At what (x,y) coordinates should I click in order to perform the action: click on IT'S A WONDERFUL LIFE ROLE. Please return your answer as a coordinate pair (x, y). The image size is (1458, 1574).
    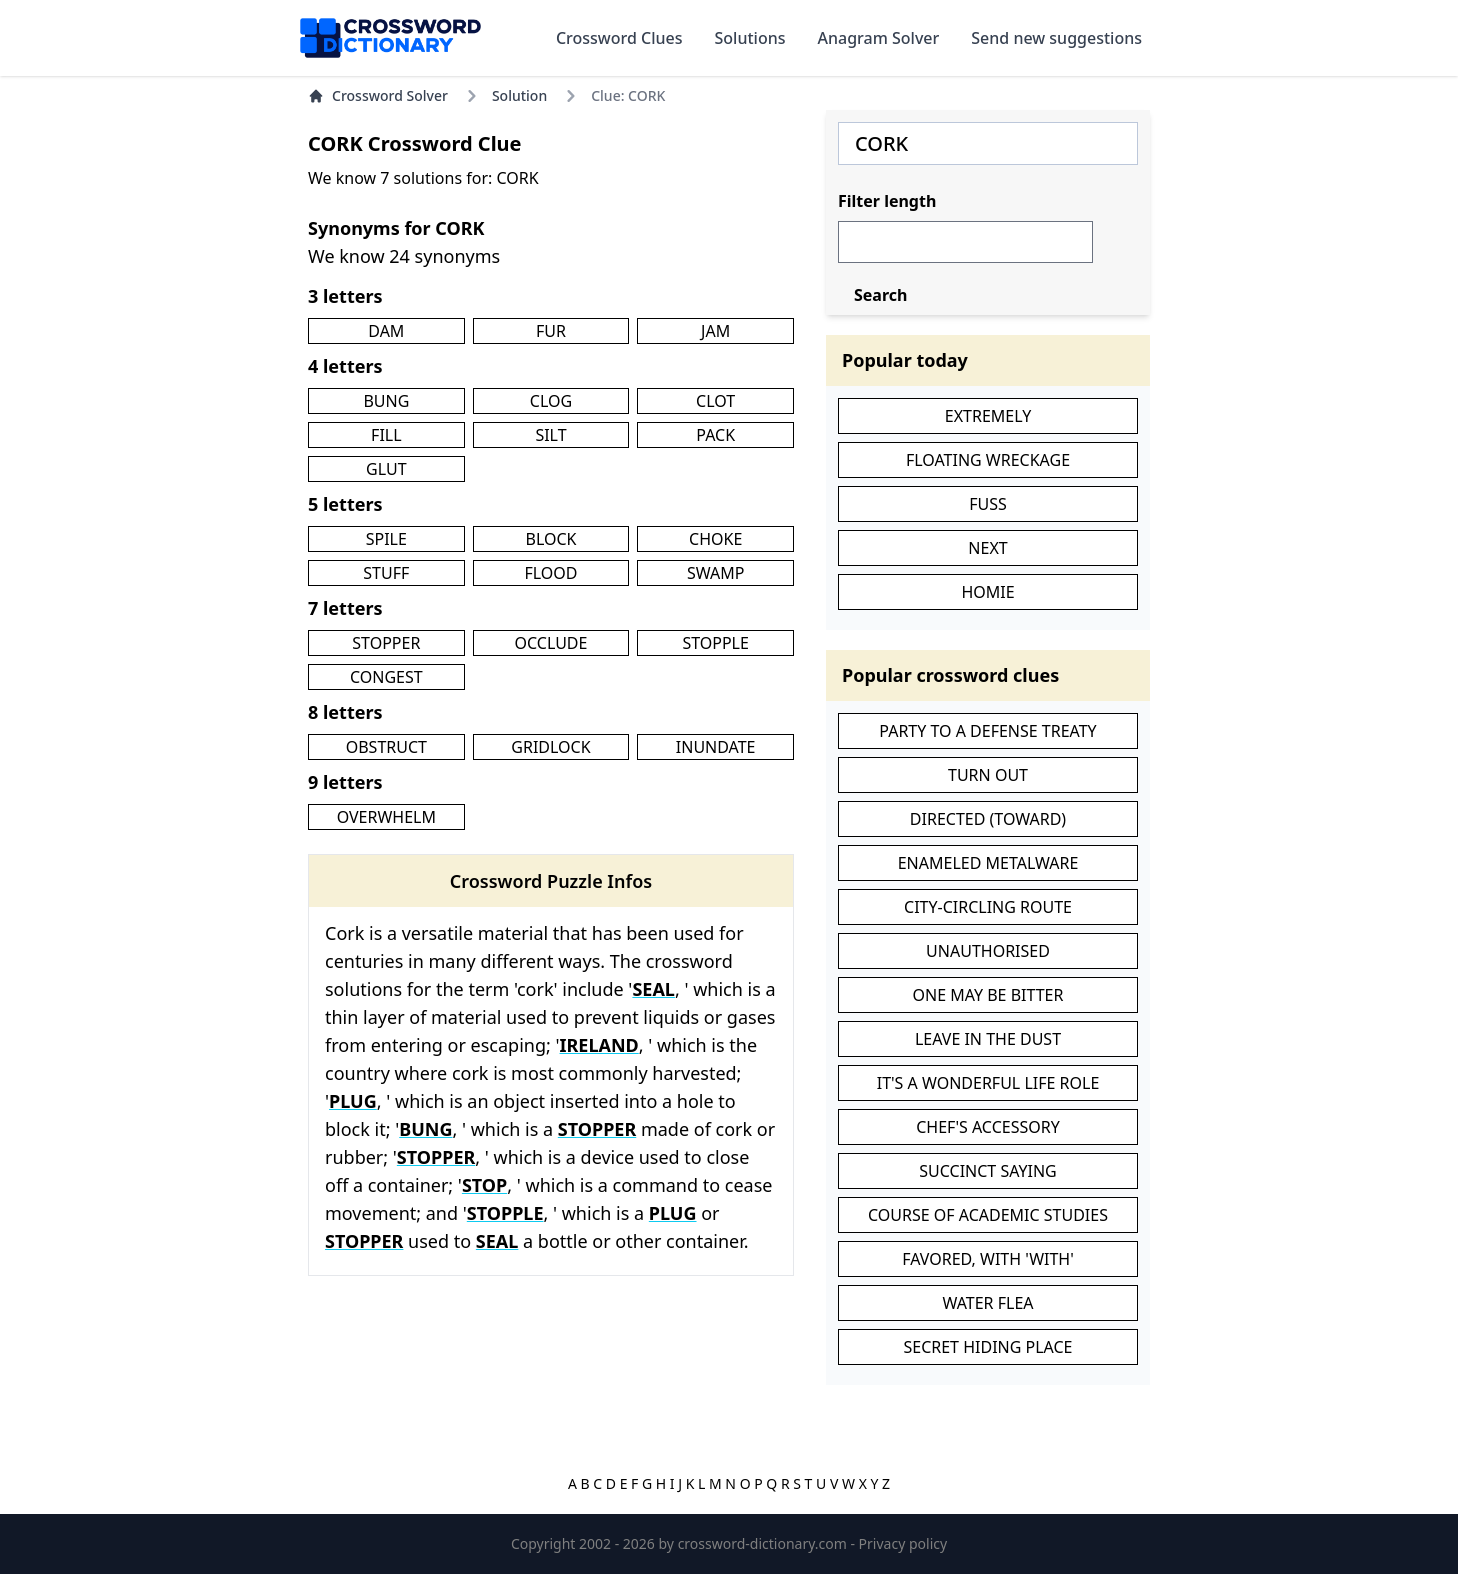
    Looking at the image, I should click on (988, 1083).